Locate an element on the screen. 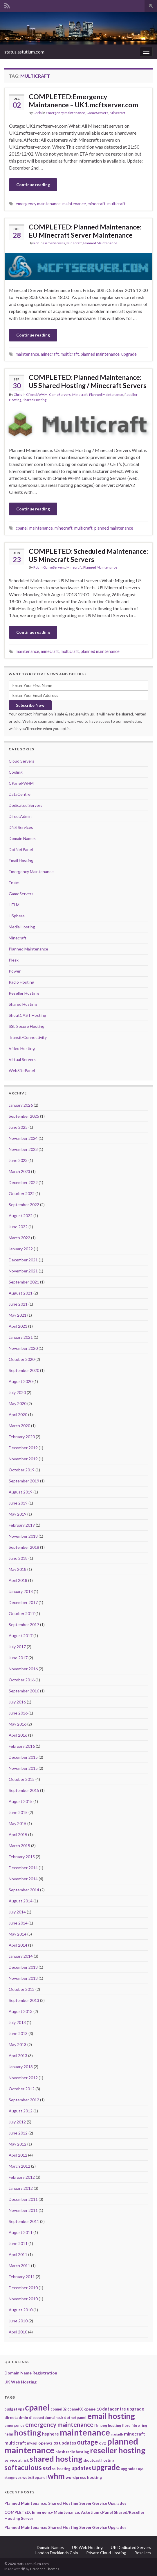 This screenshot has height=2576, width=157. September 2011 is located at coordinates (24, 2221).